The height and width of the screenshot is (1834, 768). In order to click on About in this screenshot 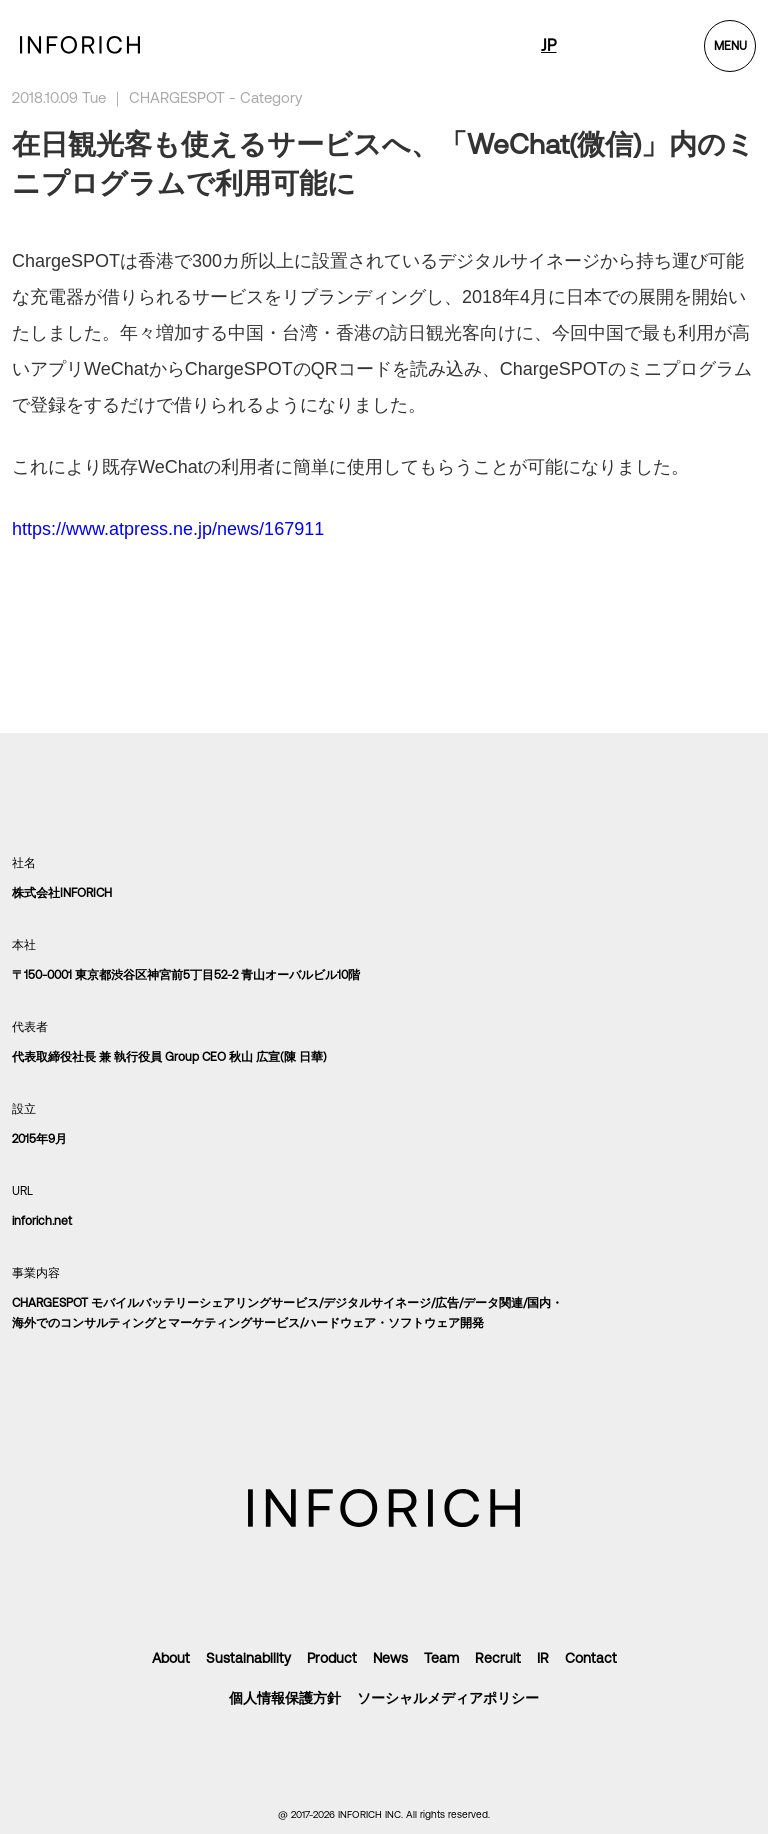, I will do `click(171, 1658)`.